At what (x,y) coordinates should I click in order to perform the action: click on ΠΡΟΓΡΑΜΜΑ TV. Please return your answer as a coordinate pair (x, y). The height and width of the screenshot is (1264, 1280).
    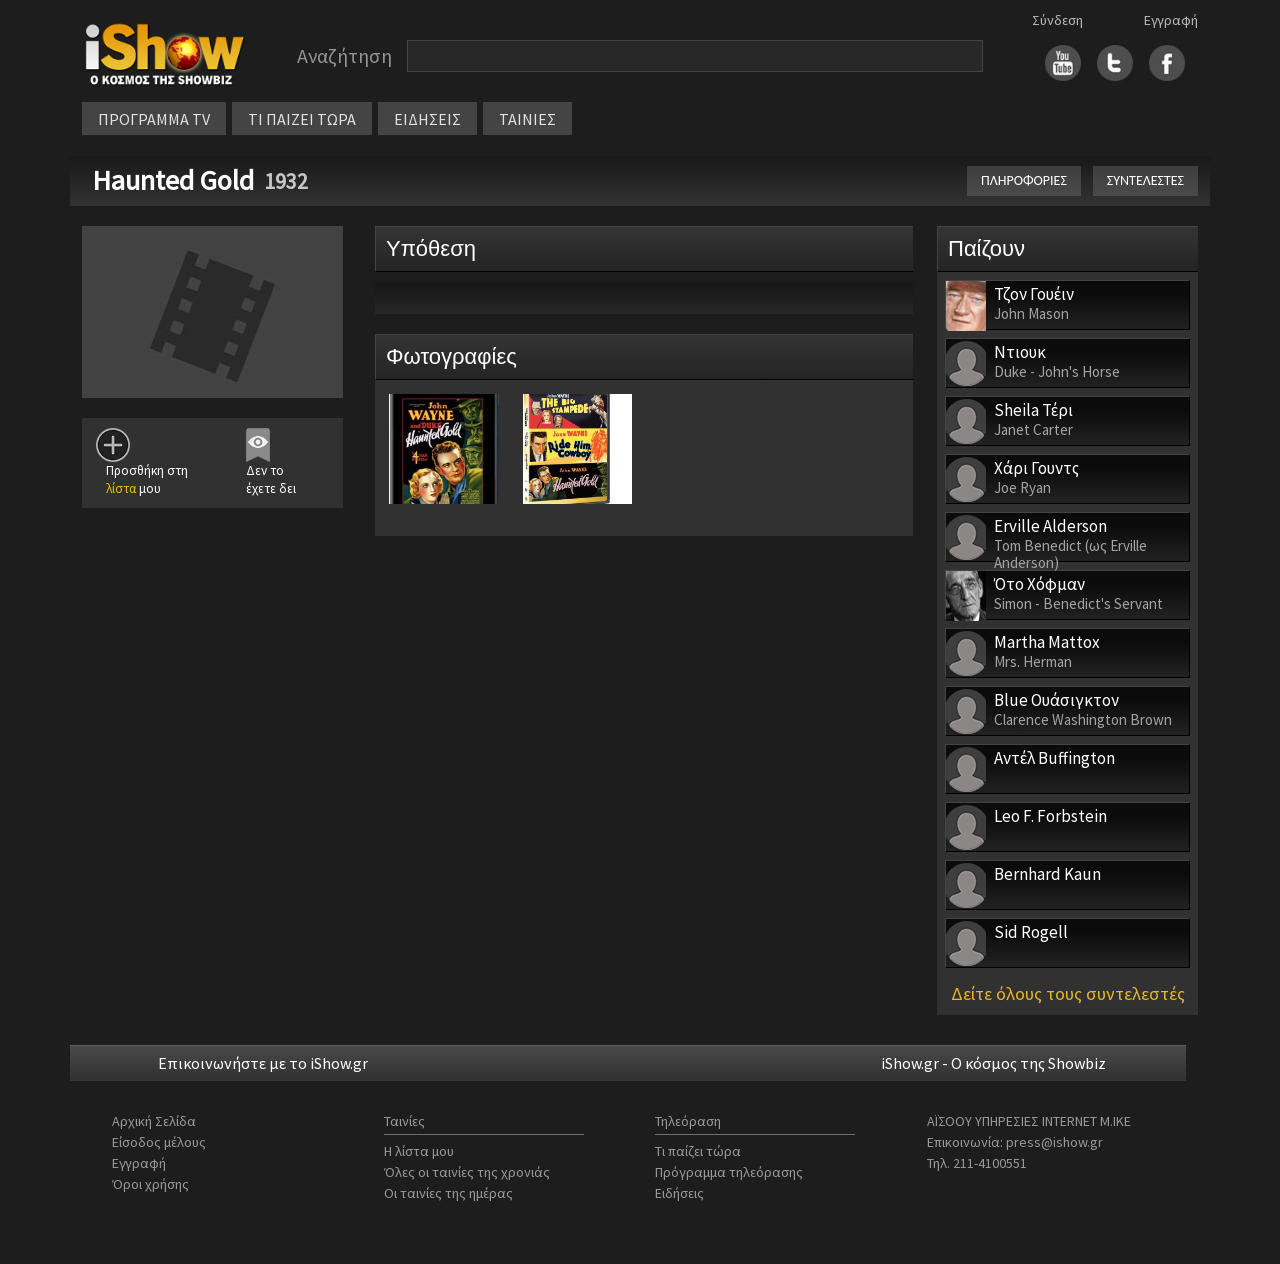
    Looking at the image, I should click on (154, 119).